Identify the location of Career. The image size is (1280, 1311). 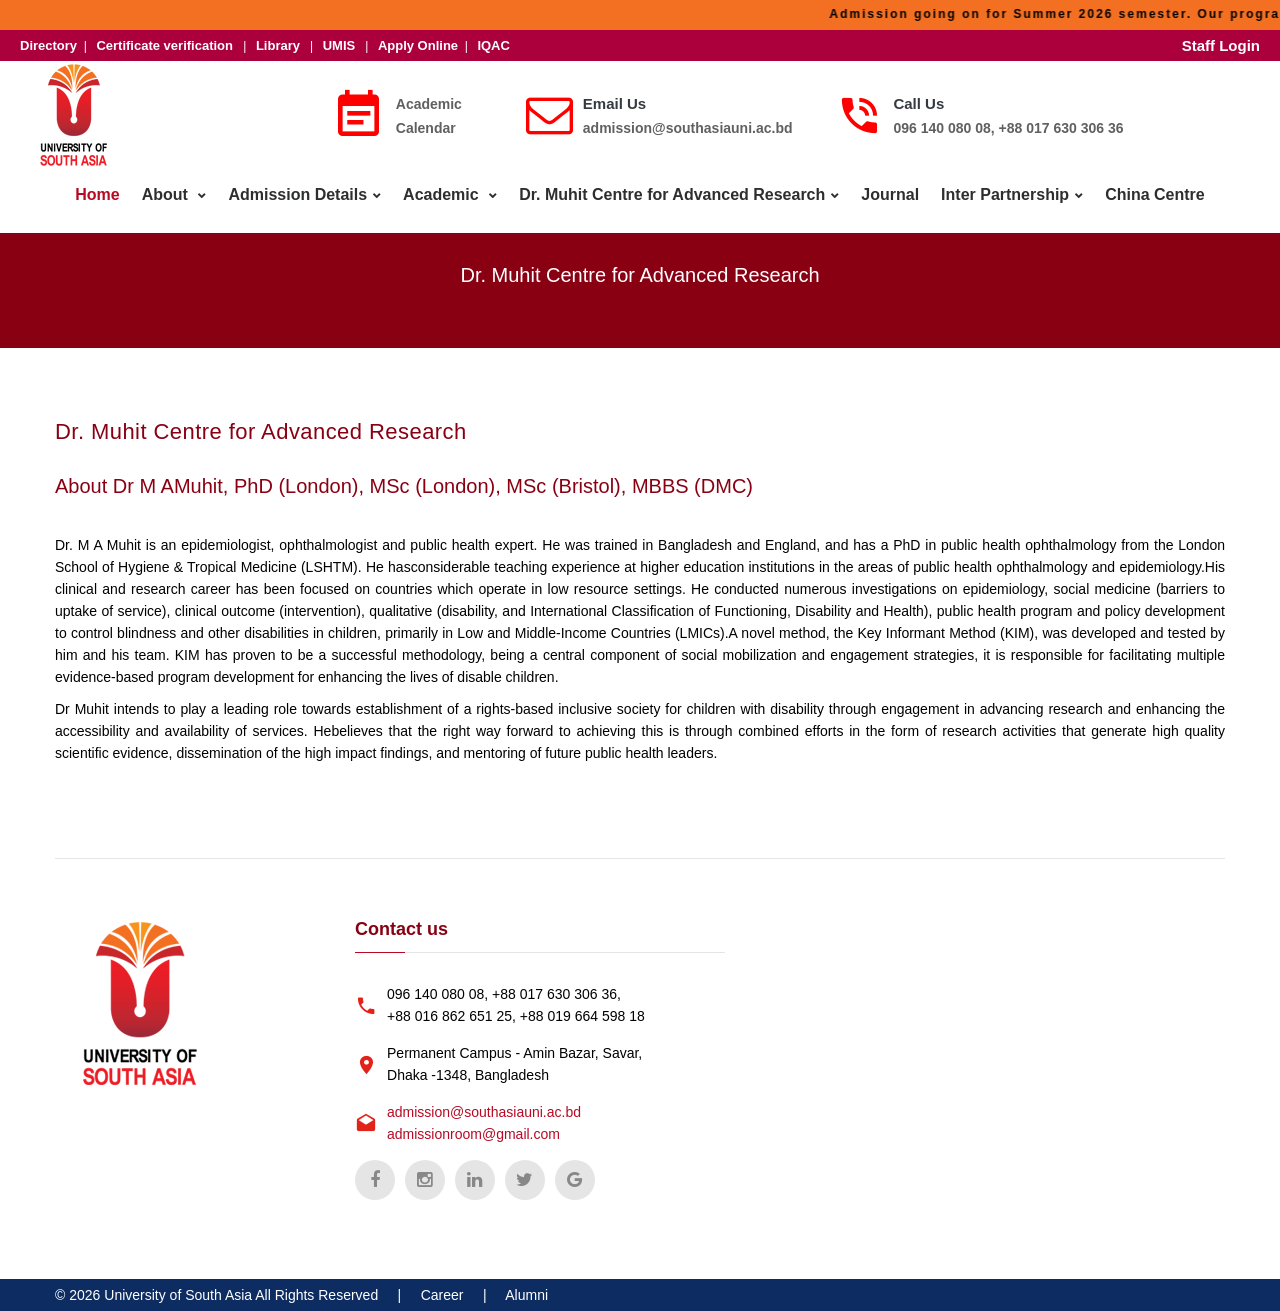
(442, 1295).